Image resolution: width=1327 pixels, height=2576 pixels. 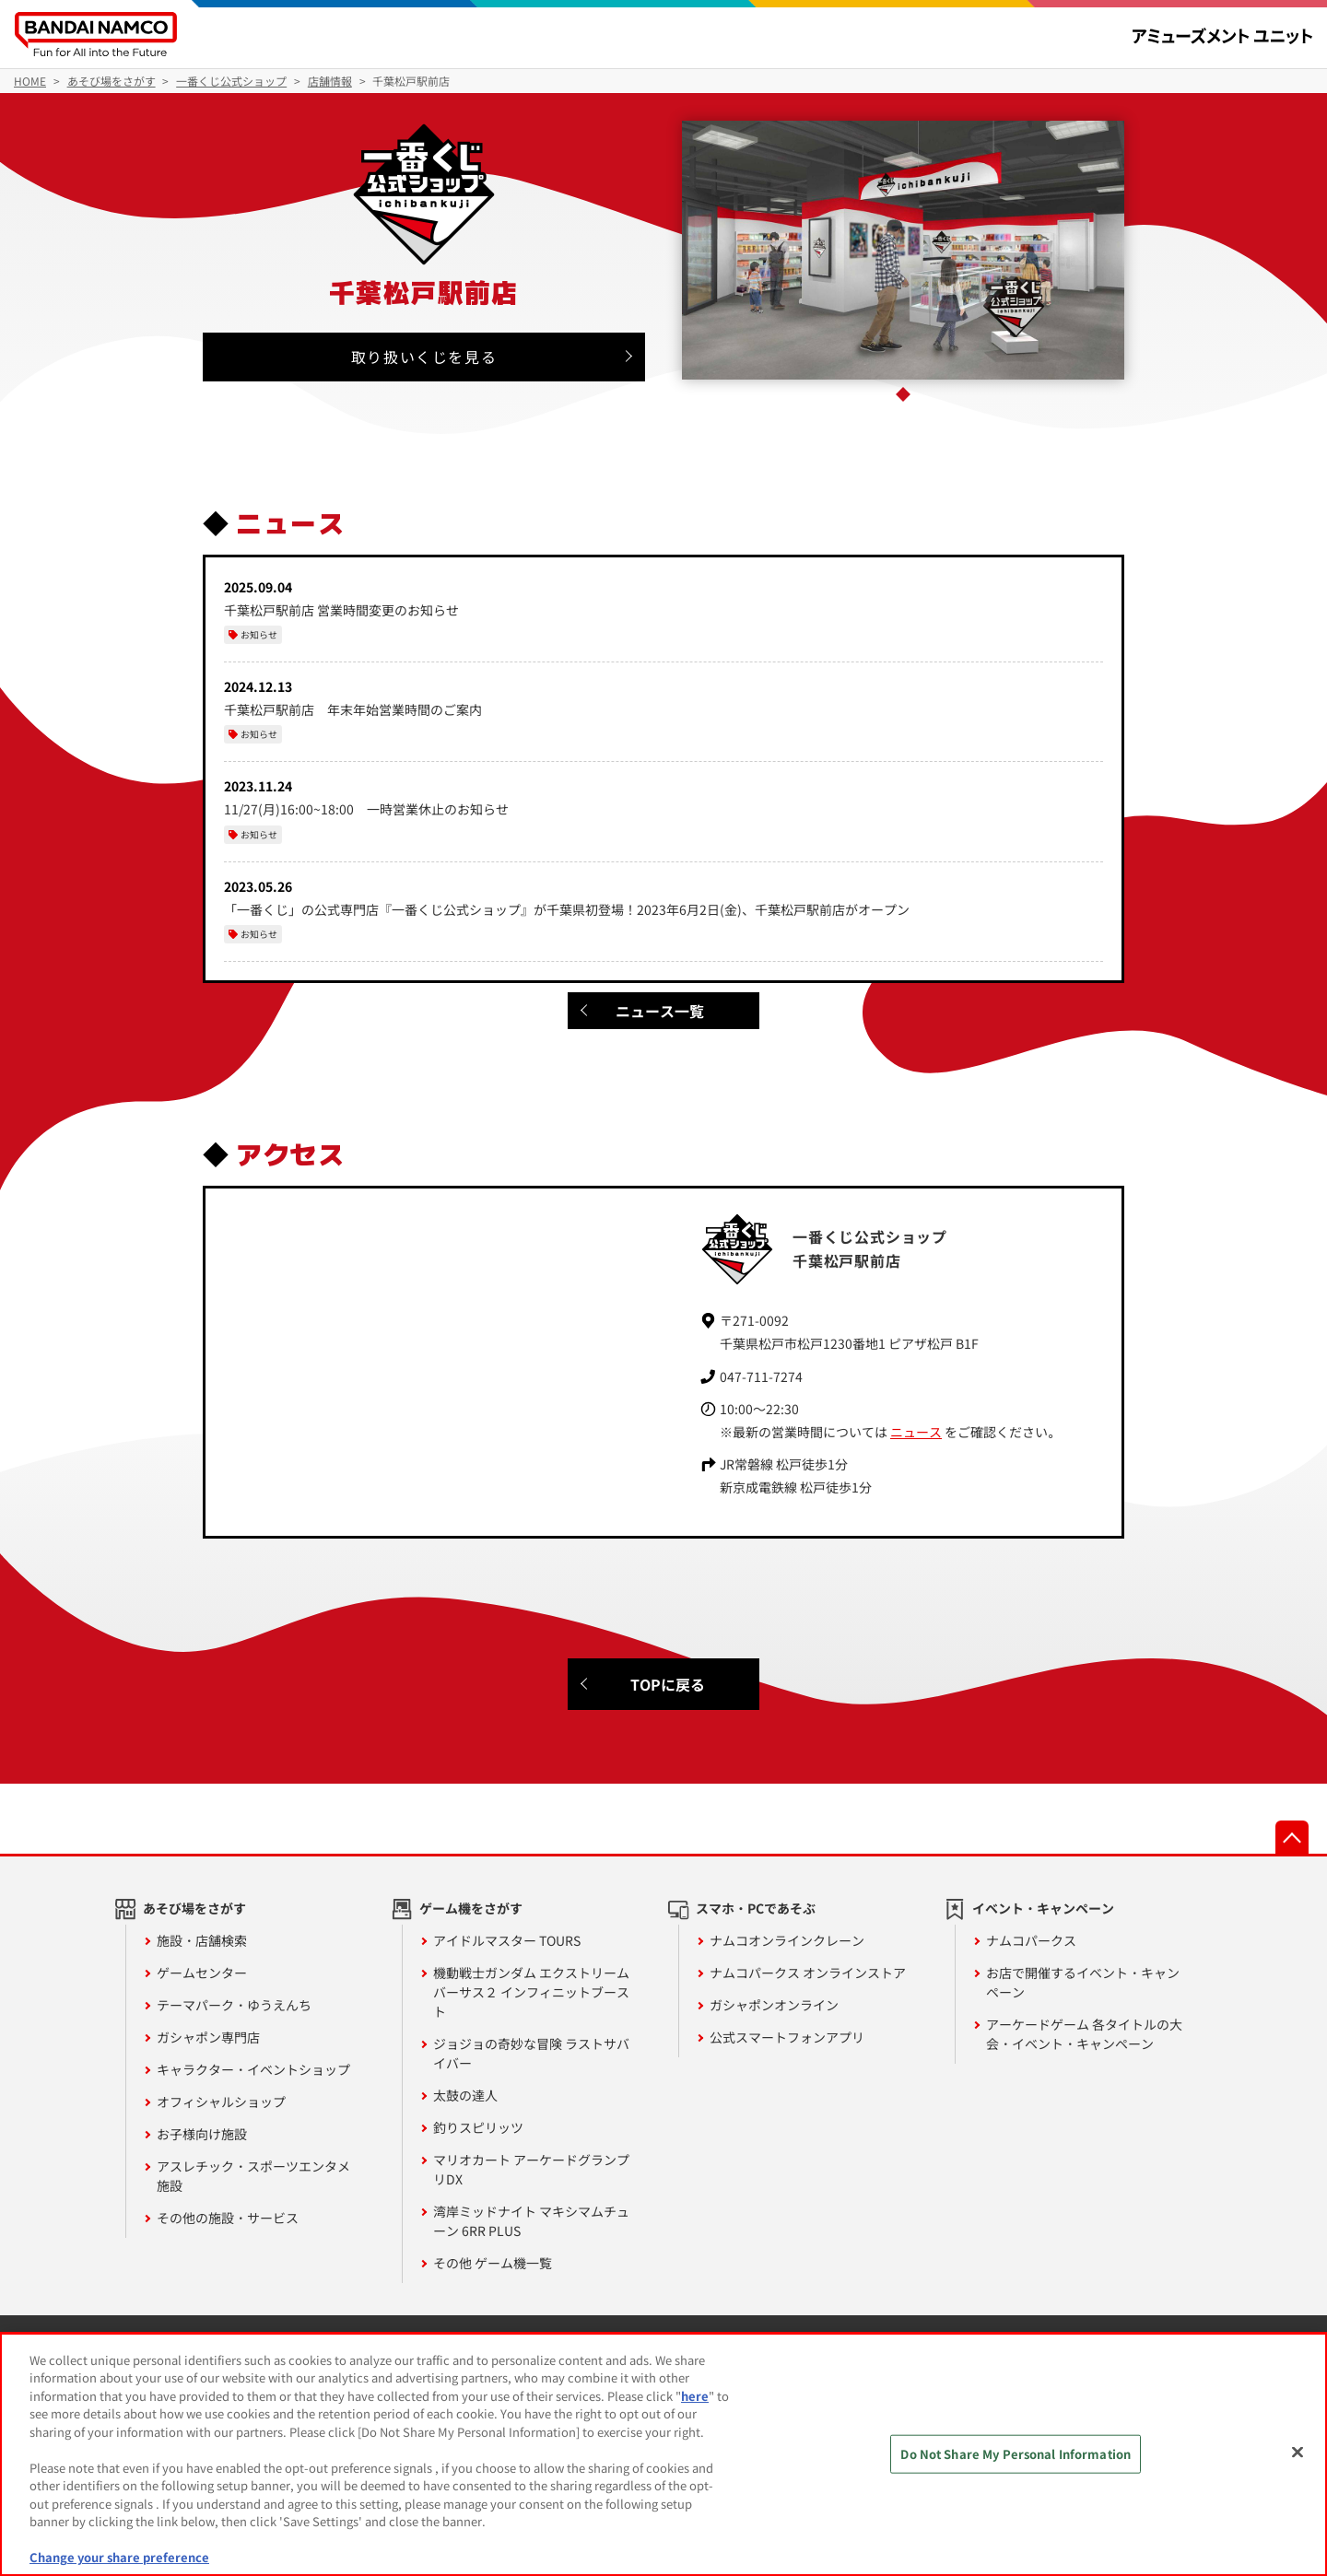 I want to click on ニュース, so click(x=916, y=1432).